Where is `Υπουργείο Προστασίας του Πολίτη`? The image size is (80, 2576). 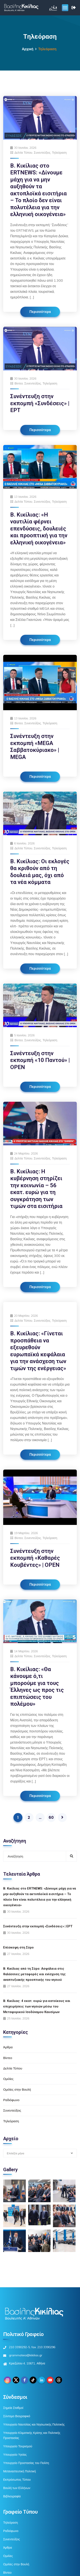
Υπουργείο Προστασίας του Πολίτη is located at coordinates (26, 2463).